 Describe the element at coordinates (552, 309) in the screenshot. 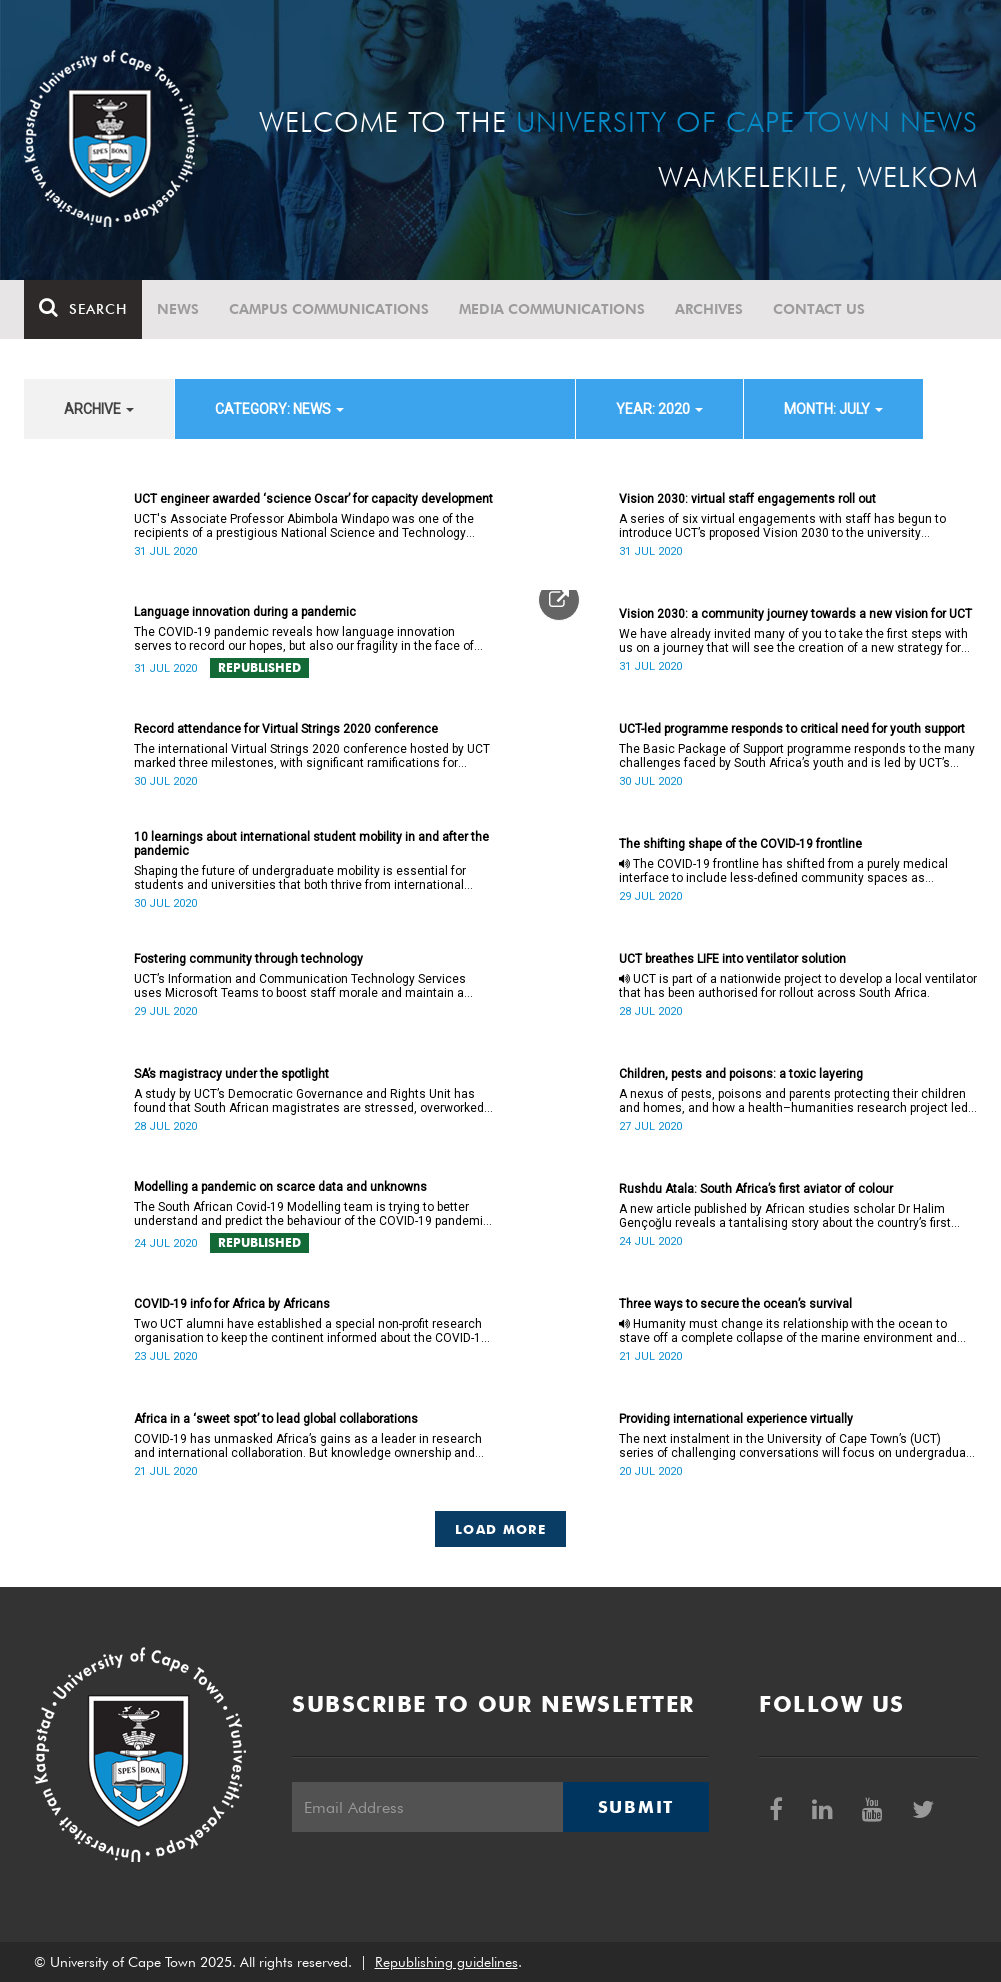

I see `Media communications` at that location.